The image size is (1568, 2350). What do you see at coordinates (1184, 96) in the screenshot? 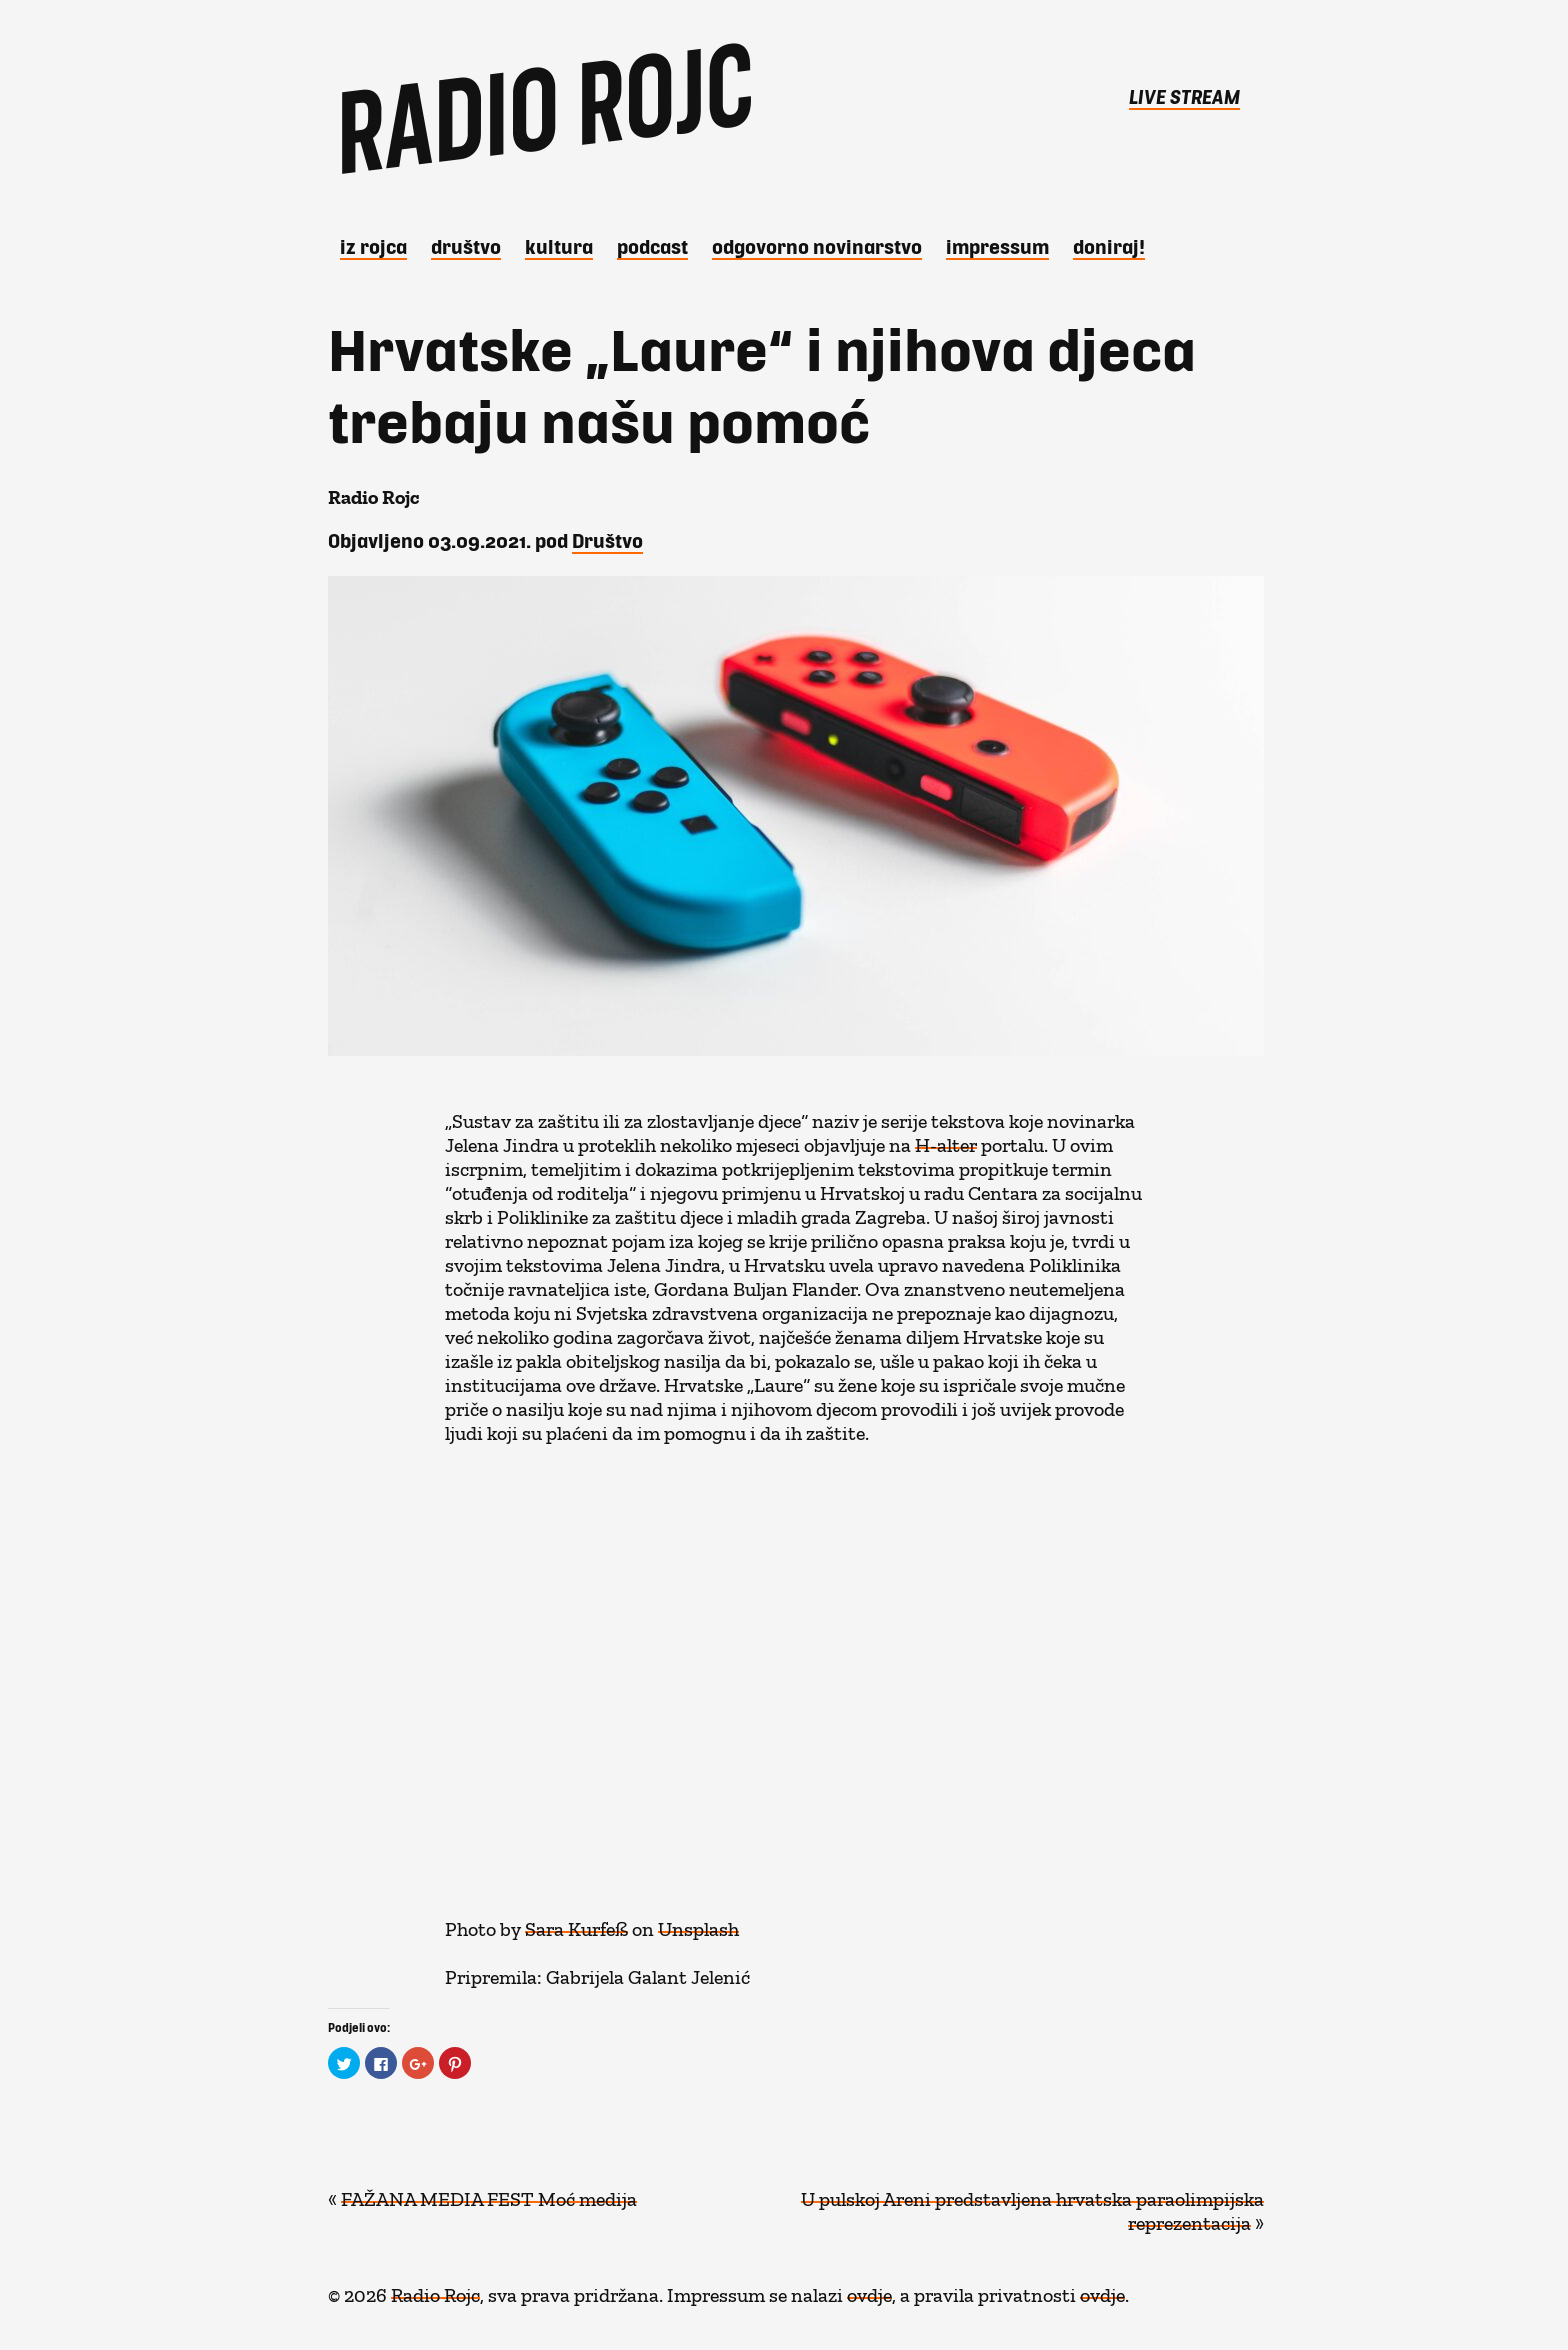
I see `LIVE STREAM` at bounding box center [1184, 96].